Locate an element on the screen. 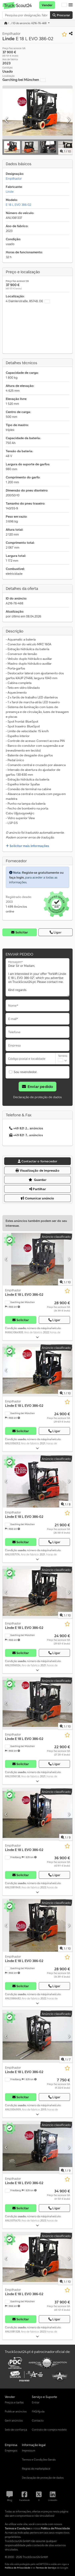 This screenshot has height=2576, width=75. [Desdobrar] is located at coordinates (37, 1337).